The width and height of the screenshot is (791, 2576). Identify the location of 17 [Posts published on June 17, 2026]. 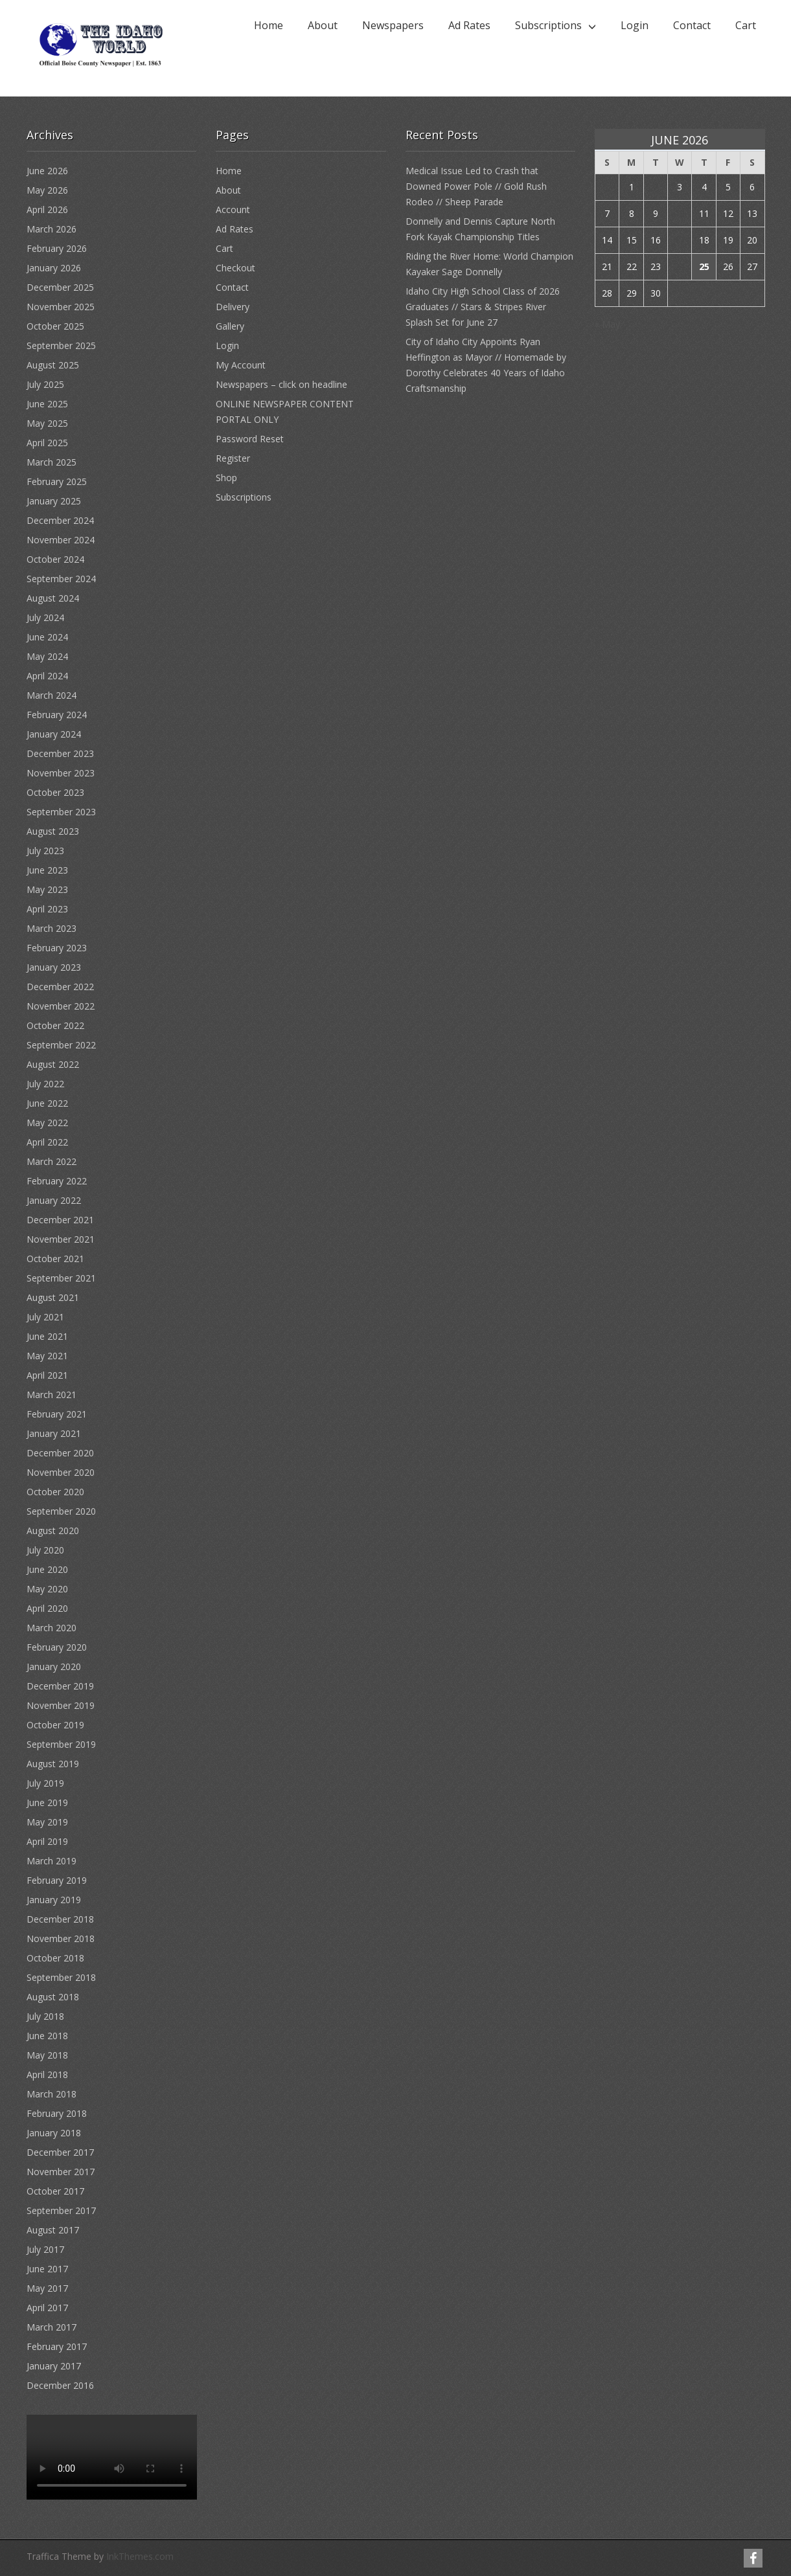
(679, 240).